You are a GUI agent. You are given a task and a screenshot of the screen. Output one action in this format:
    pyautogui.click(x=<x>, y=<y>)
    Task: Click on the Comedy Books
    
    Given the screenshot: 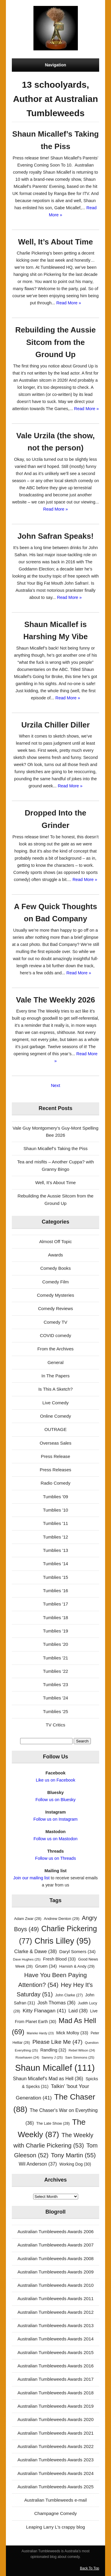 What is the action you would take?
    pyautogui.click(x=55, y=1268)
    